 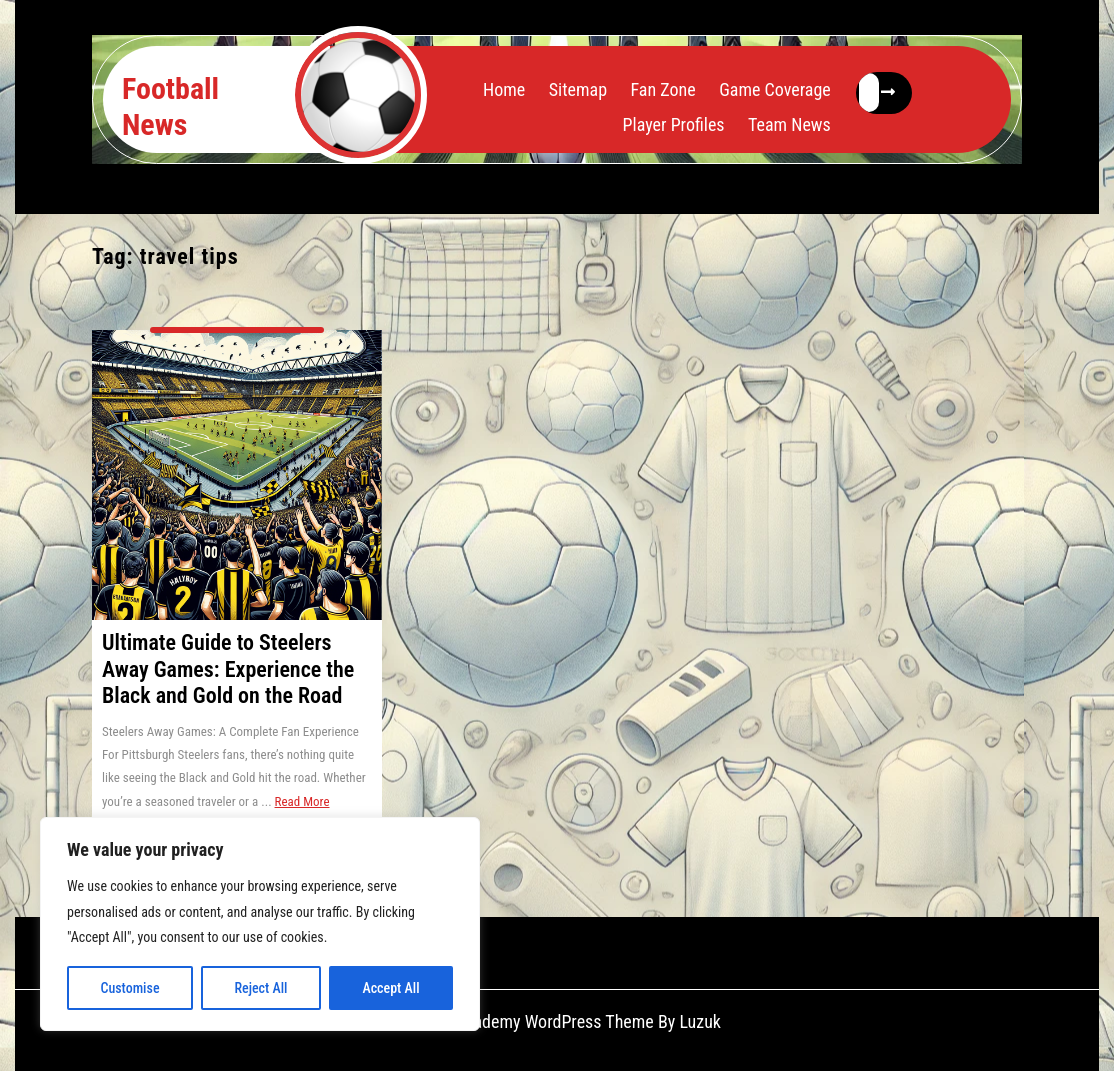 I want to click on Read More, so click(x=302, y=801).